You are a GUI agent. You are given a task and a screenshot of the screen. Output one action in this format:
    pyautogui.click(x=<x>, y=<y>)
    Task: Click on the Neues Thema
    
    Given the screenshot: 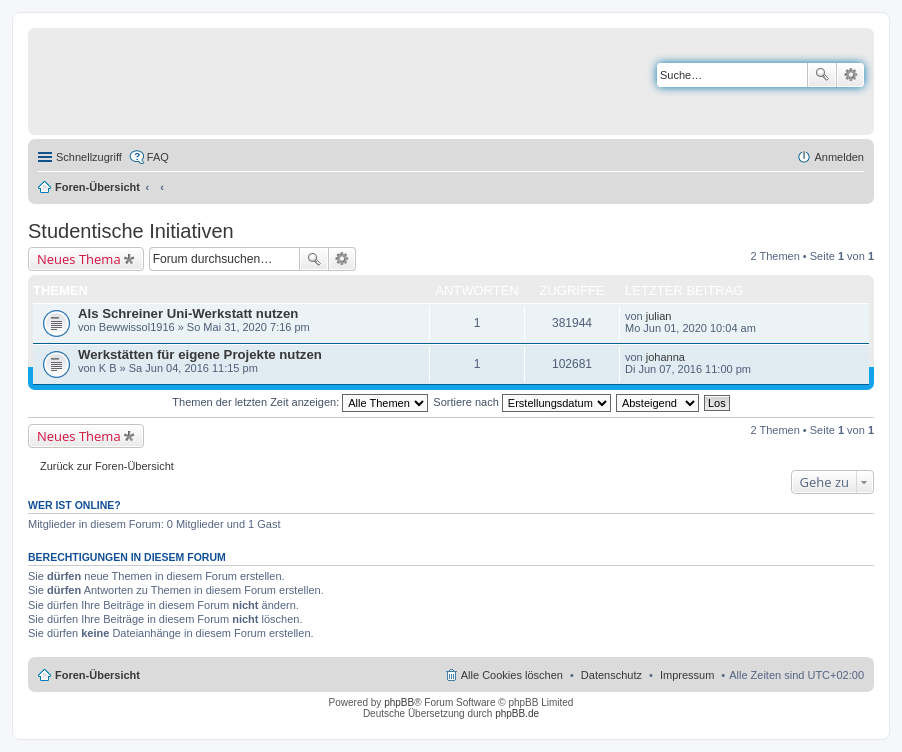 What is the action you would take?
    pyautogui.click(x=79, y=259)
    